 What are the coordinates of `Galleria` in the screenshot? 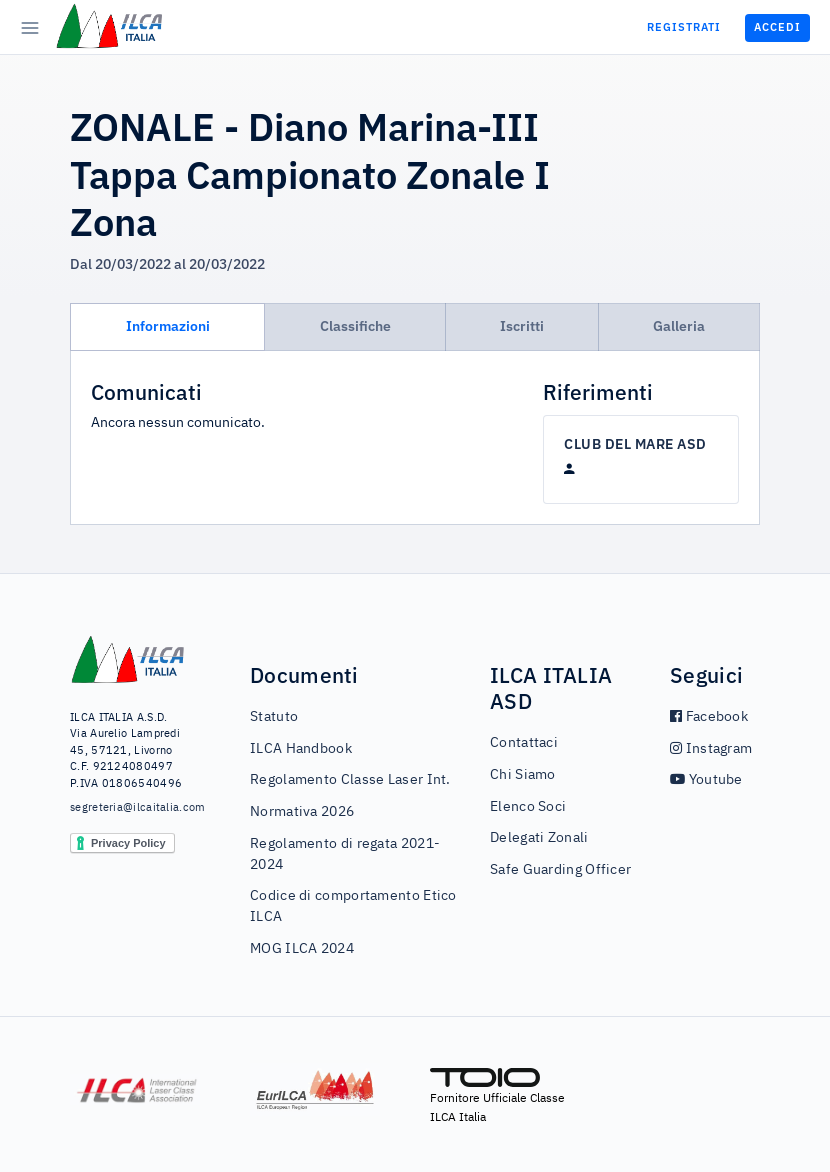 It's located at (679, 326).